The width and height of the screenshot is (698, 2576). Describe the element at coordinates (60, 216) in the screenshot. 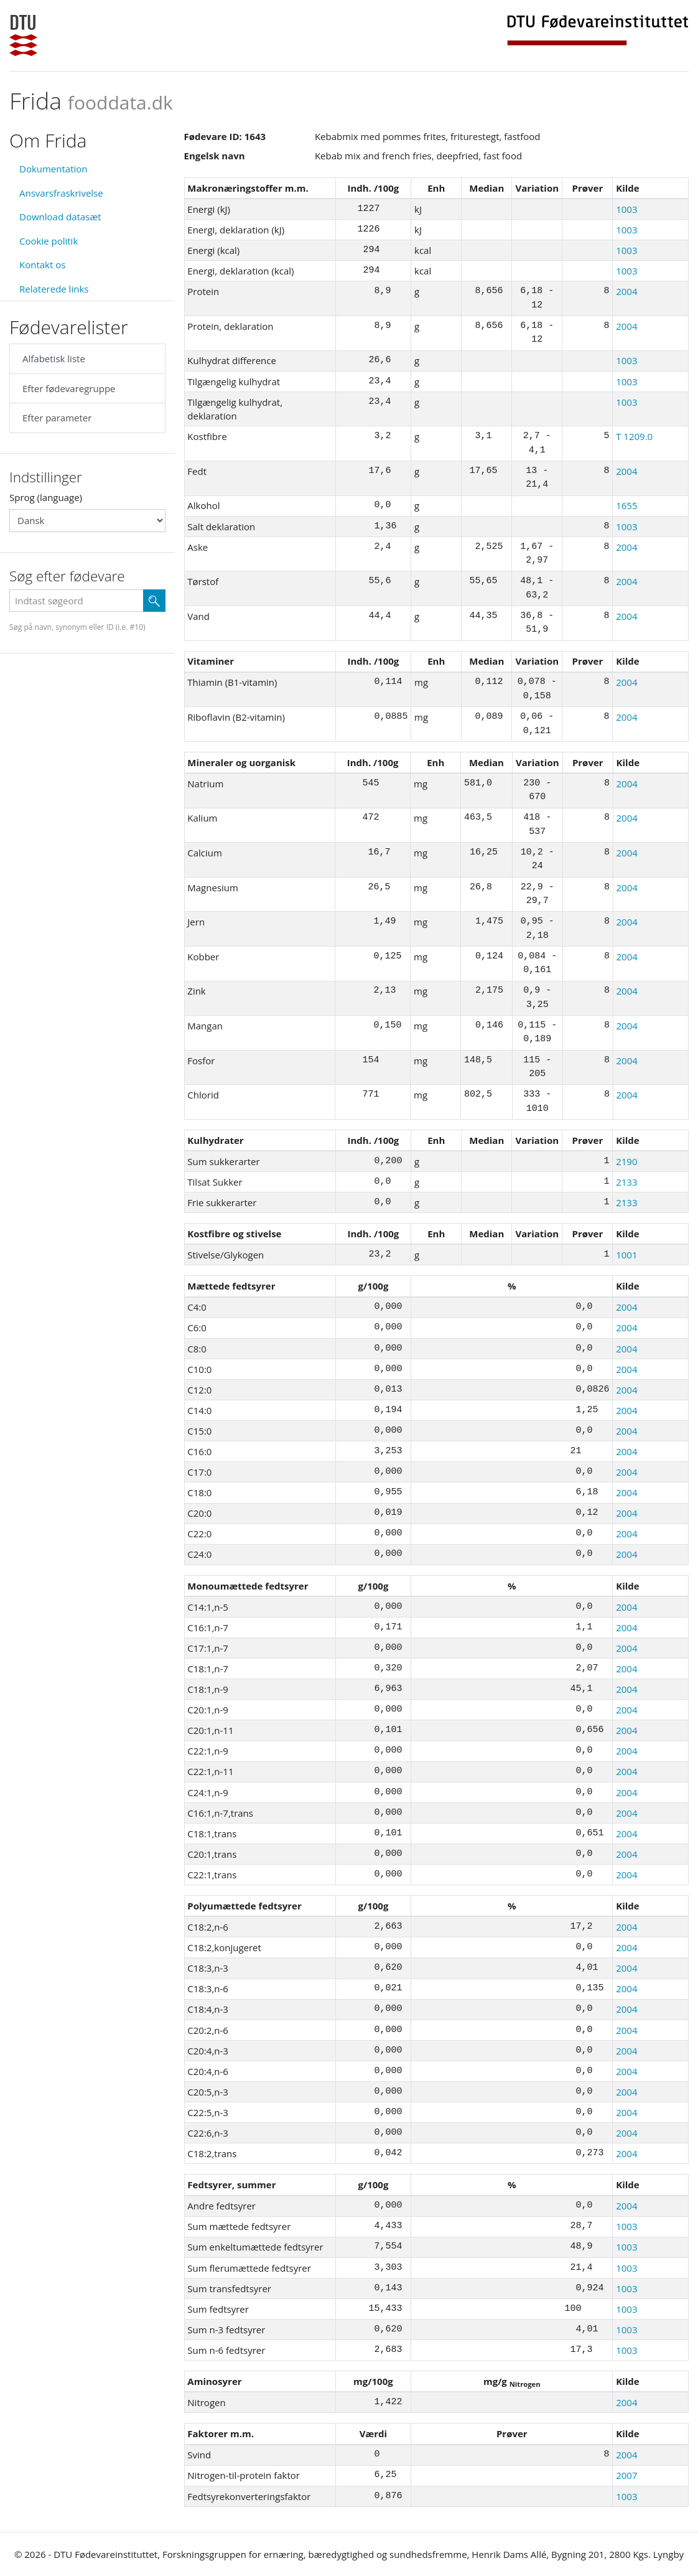

I see `Download datasæt` at that location.